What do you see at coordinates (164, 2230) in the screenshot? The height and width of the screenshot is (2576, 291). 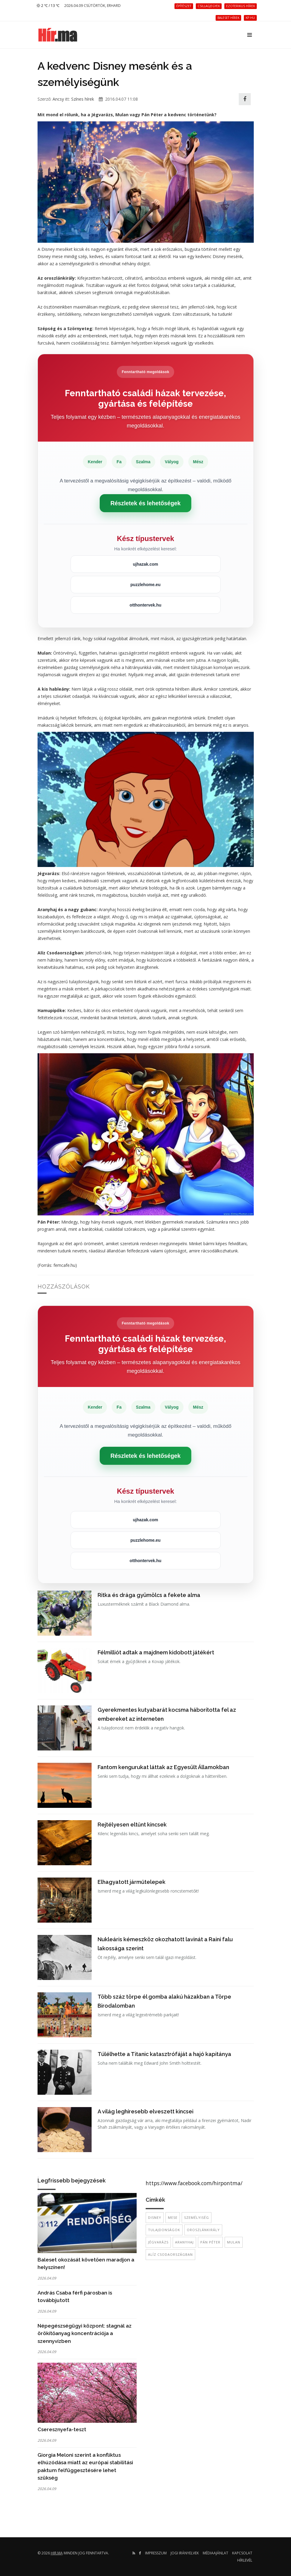 I see `tulajdonságok` at bounding box center [164, 2230].